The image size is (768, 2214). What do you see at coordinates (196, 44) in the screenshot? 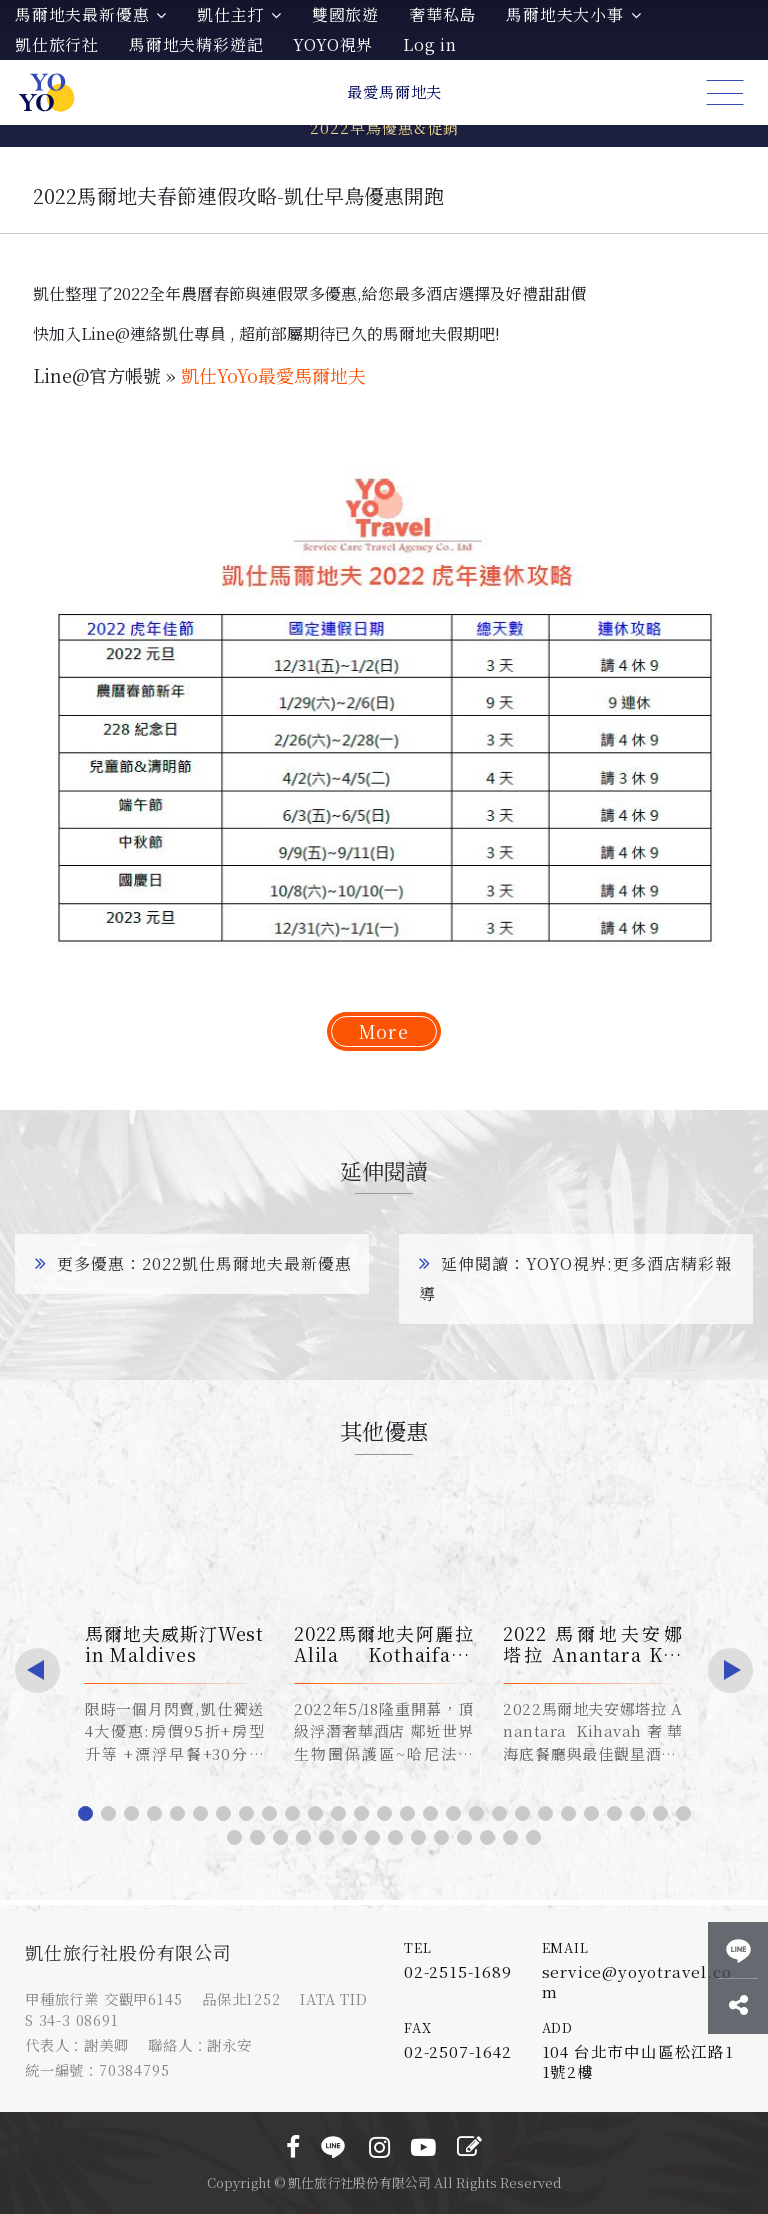
I see `馬爾地夫精彩遊記` at bounding box center [196, 44].